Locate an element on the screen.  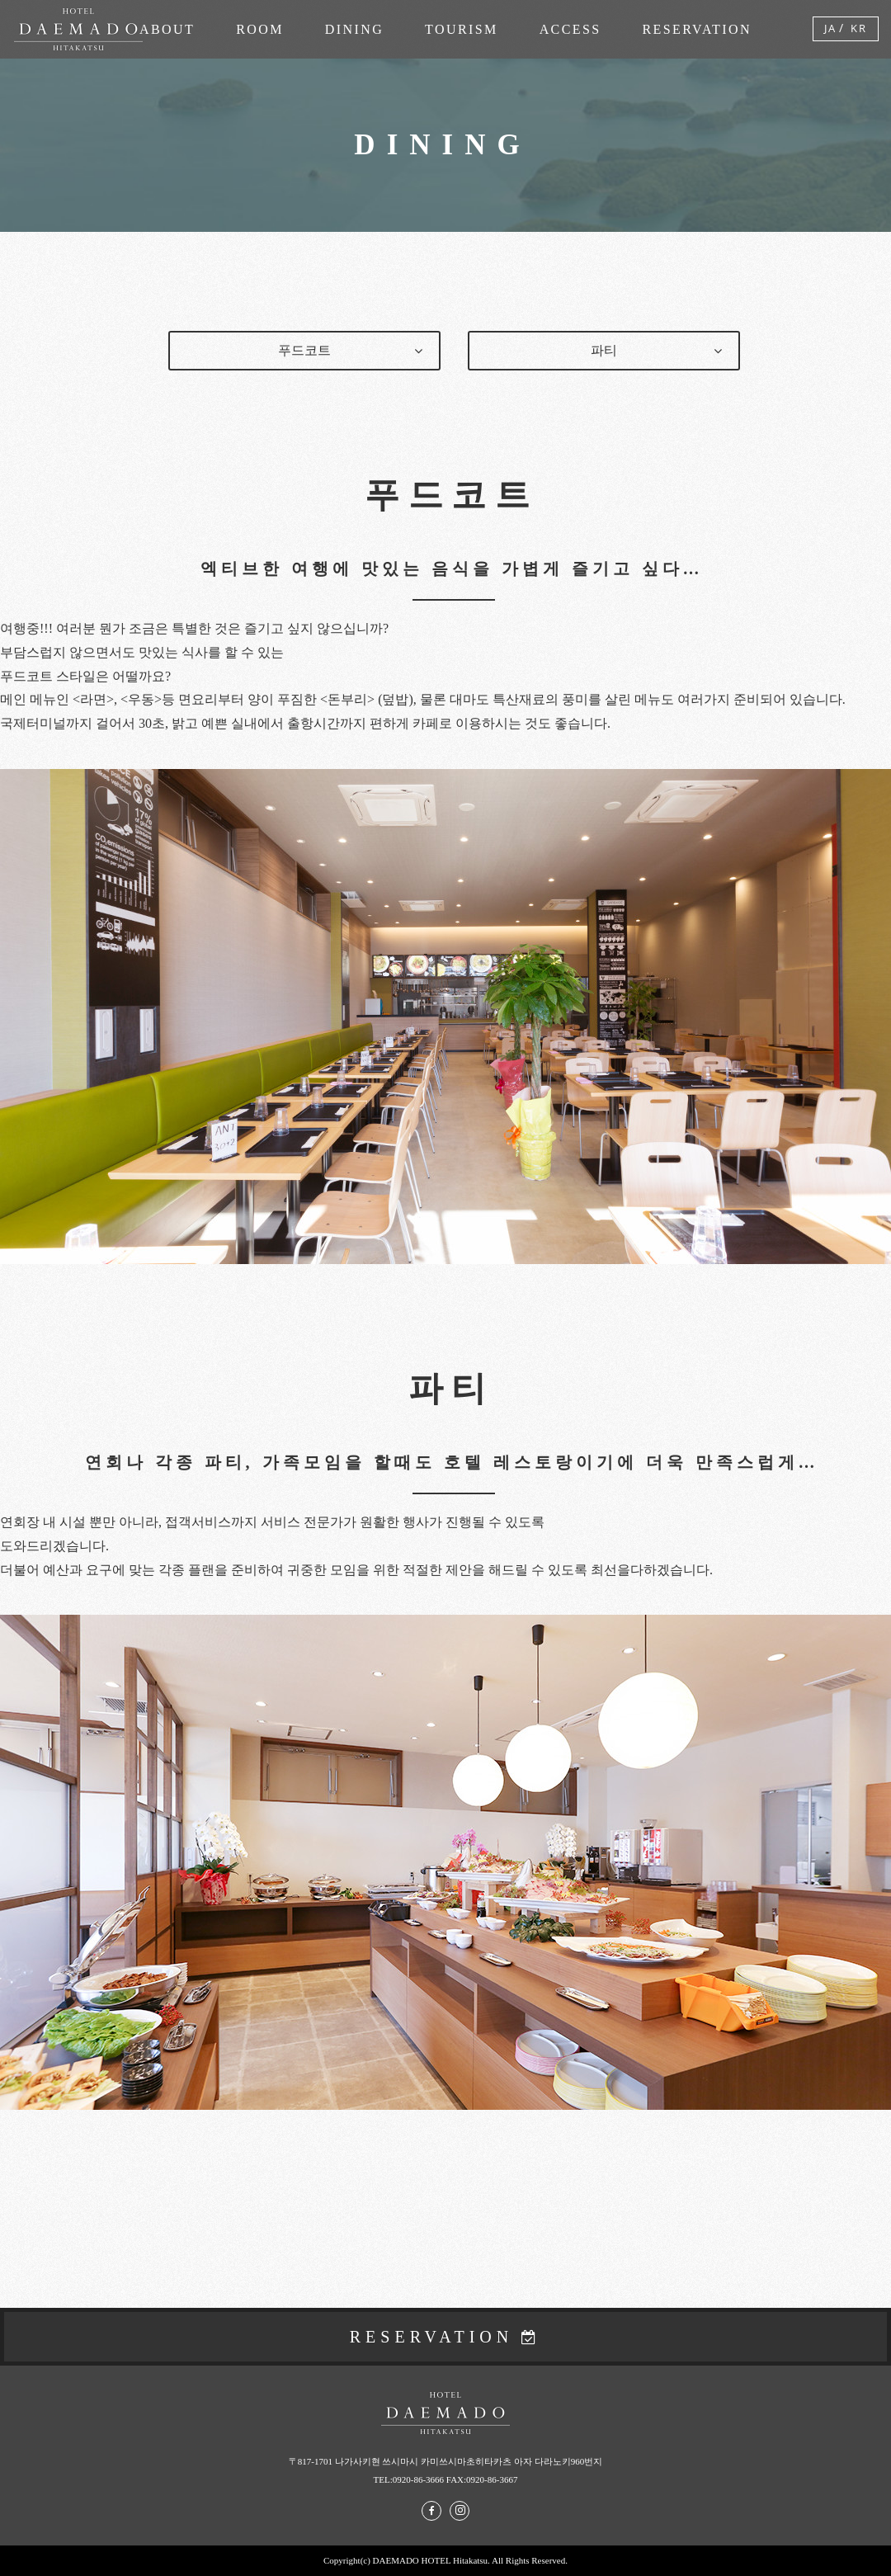
KR is located at coordinates (859, 28).